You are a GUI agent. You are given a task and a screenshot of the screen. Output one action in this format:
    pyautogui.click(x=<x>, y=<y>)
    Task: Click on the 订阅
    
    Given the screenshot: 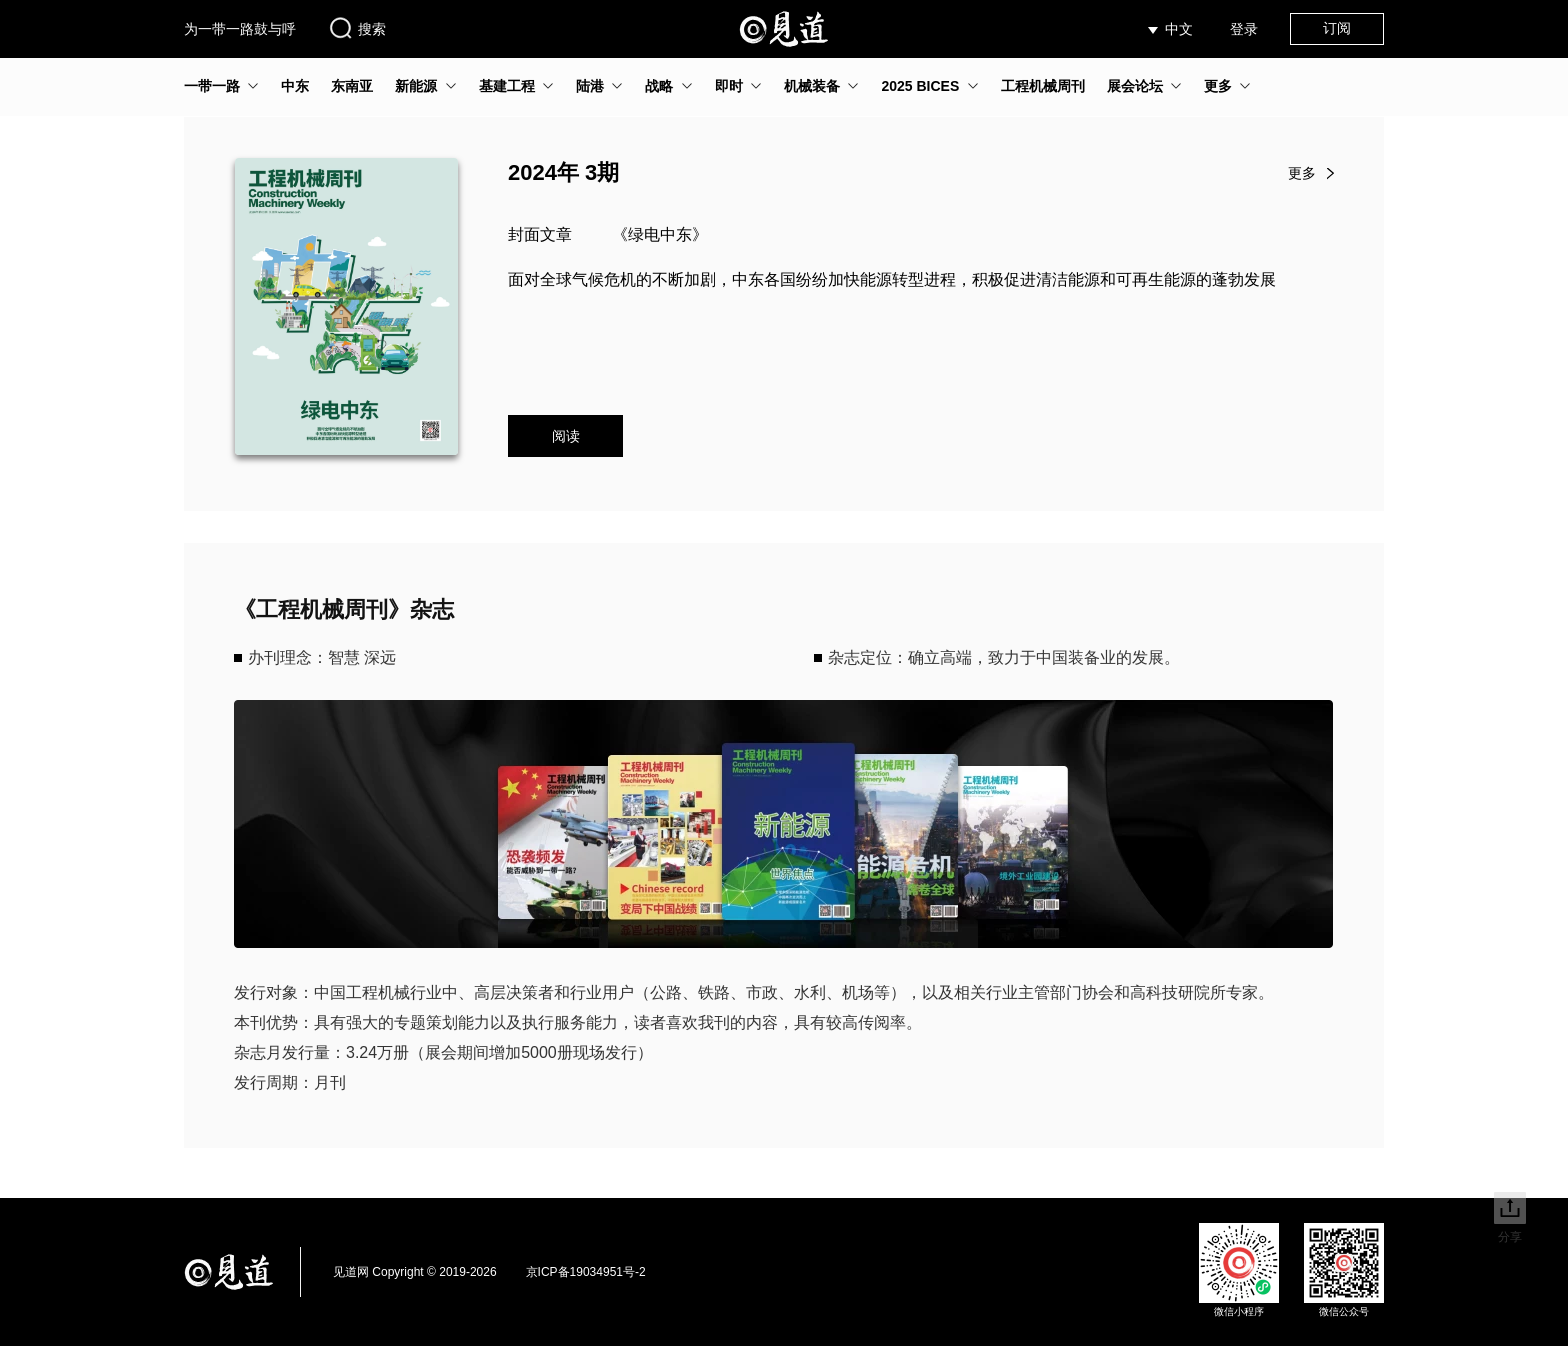 What is the action you would take?
    pyautogui.click(x=1337, y=28)
    